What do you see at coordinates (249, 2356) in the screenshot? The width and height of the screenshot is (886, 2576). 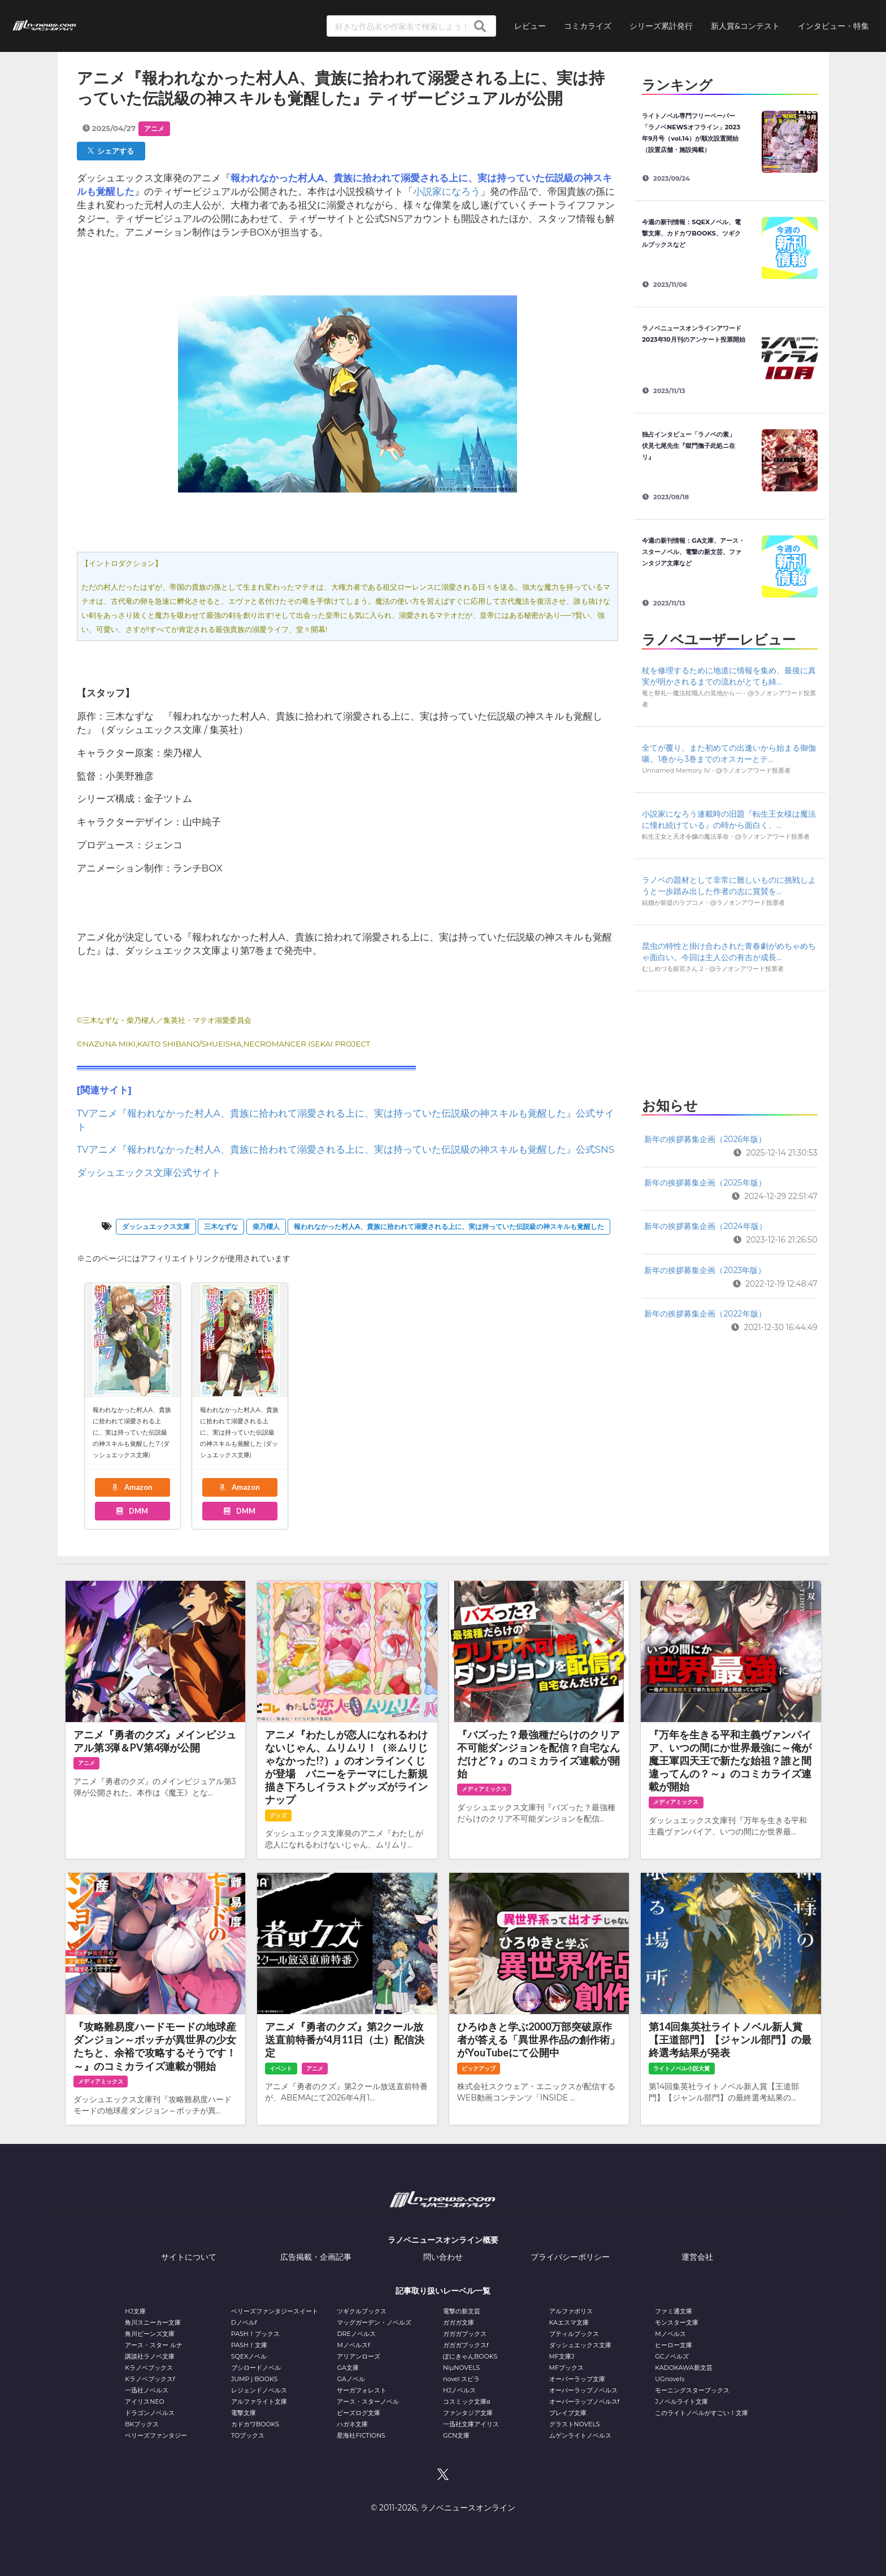 I see `SQEXノベル` at bounding box center [249, 2356].